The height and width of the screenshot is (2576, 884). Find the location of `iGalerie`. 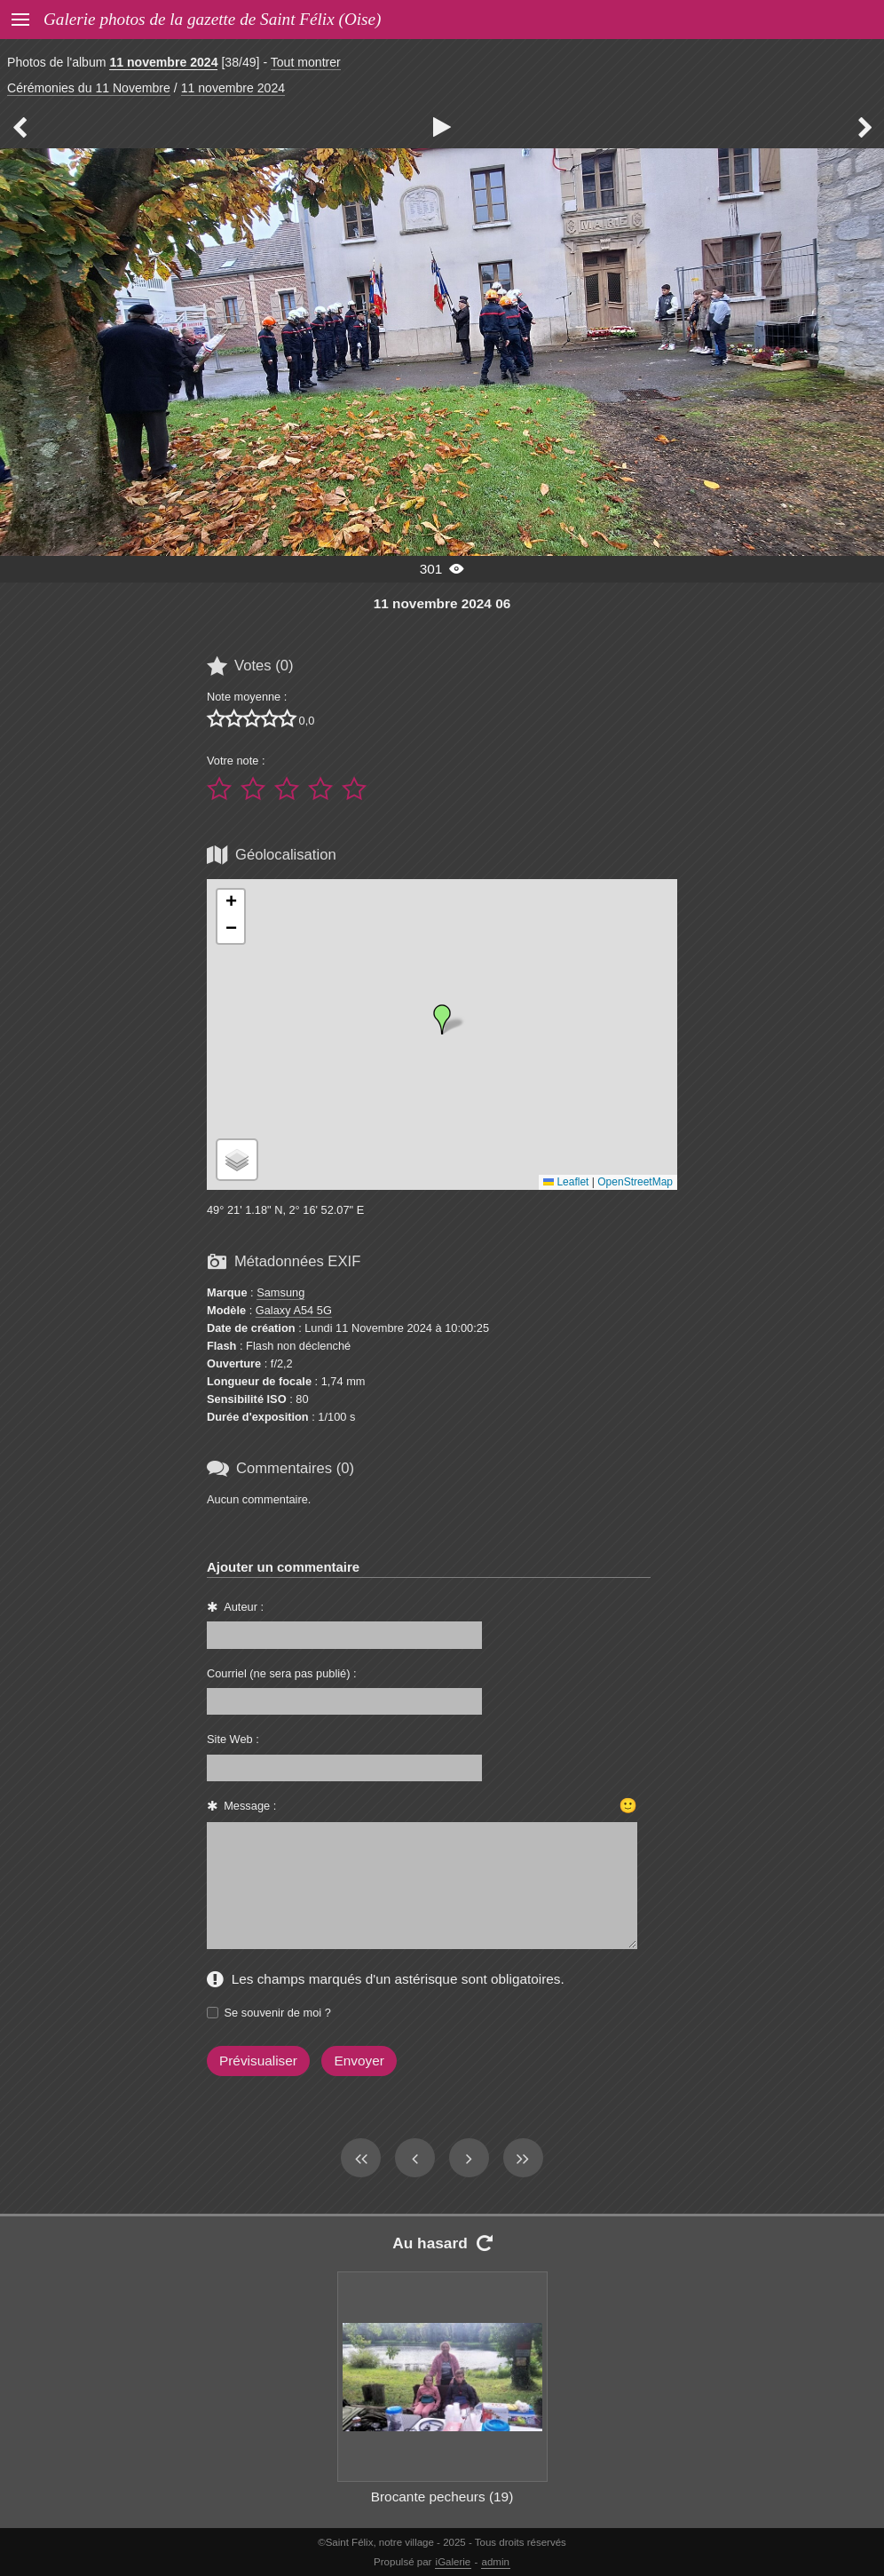

iGalerie is located at coordinates (453, 2561).